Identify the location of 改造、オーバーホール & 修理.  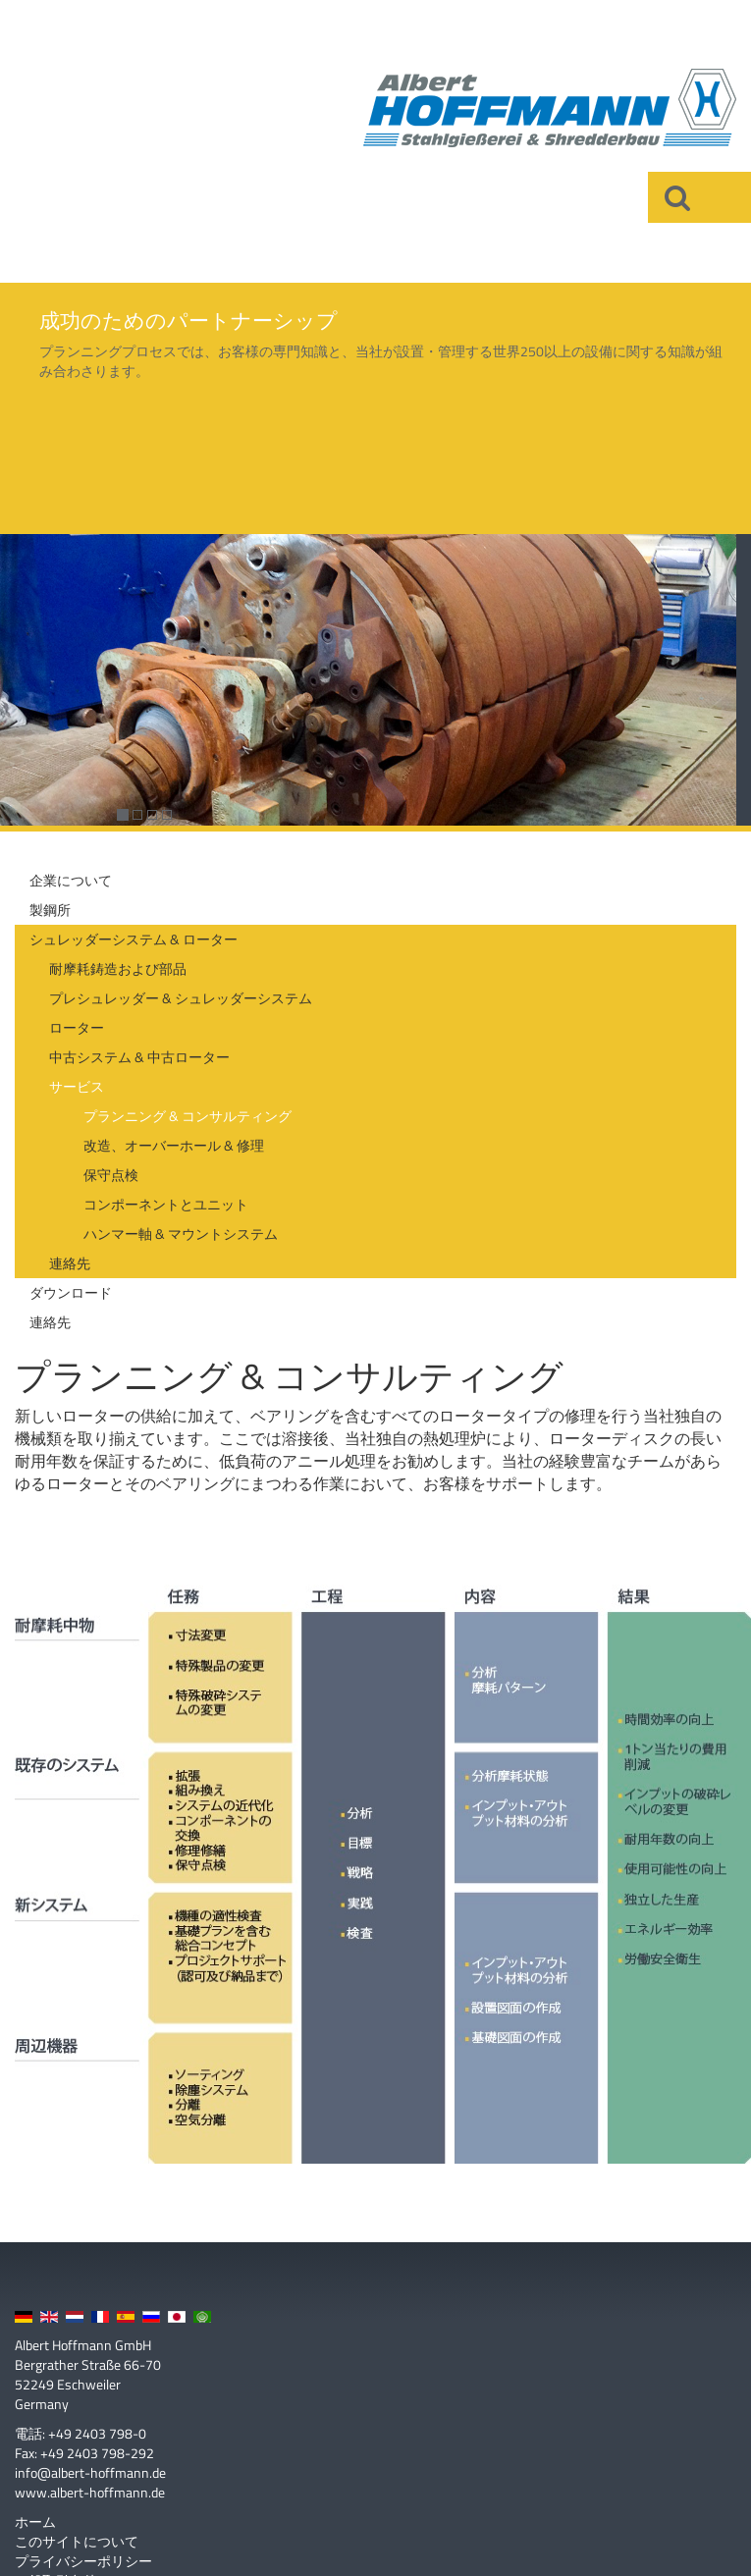
(173, 1145).